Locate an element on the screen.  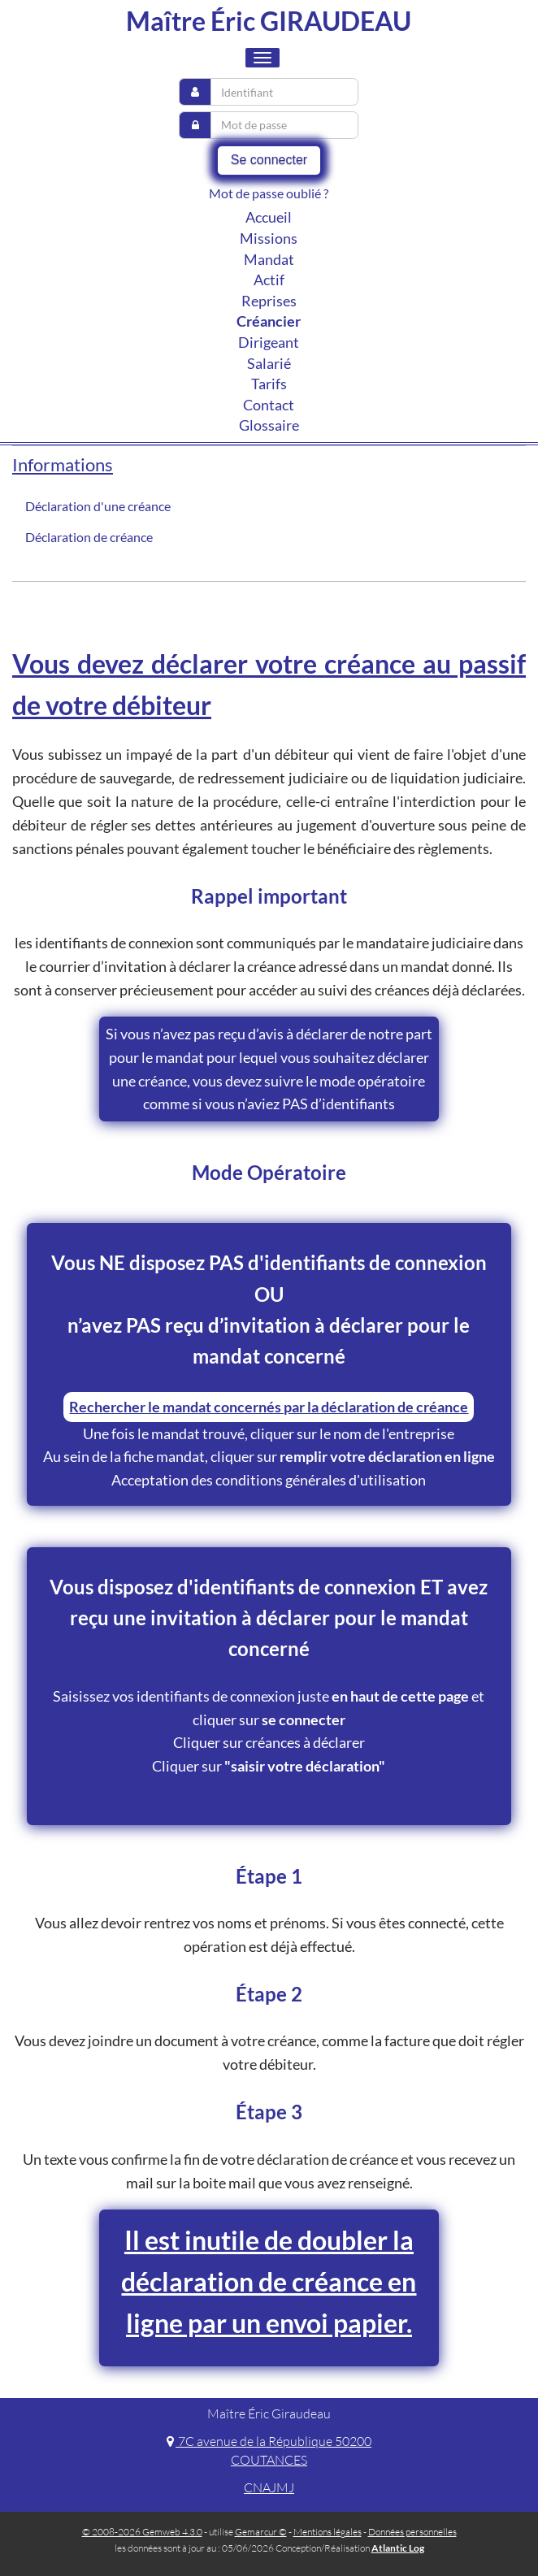
Se connecter is located at coordinates (269, 160).